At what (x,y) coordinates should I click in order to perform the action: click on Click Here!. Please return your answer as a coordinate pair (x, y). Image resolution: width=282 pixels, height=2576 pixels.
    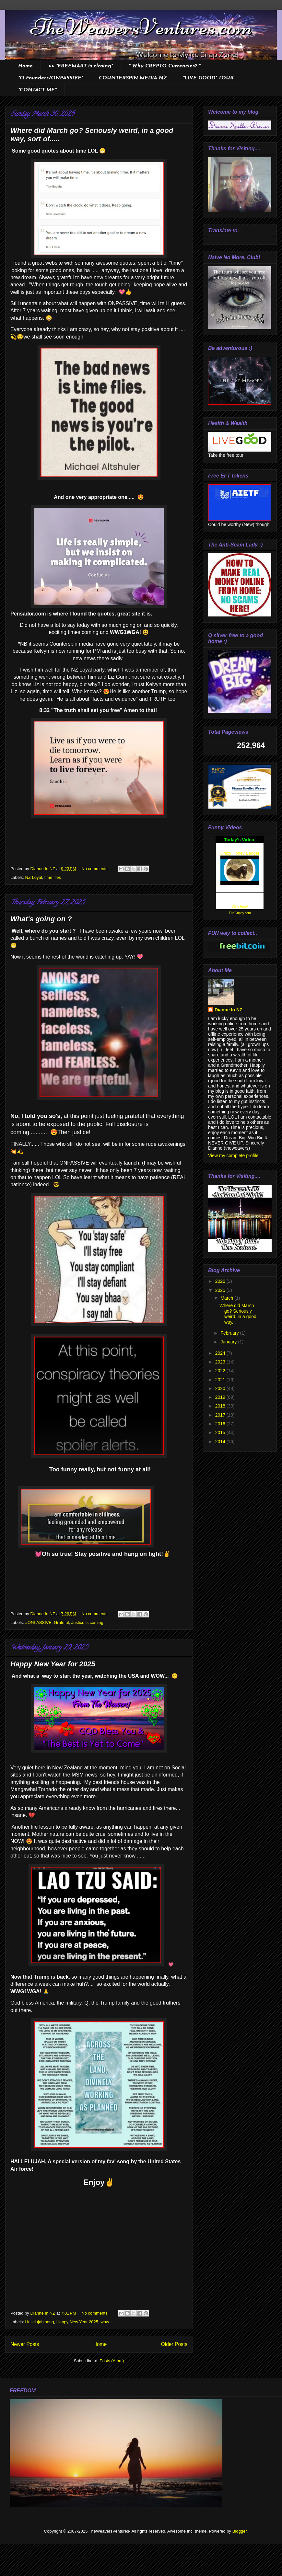
    Looking at the image, I should click on (240, 907).